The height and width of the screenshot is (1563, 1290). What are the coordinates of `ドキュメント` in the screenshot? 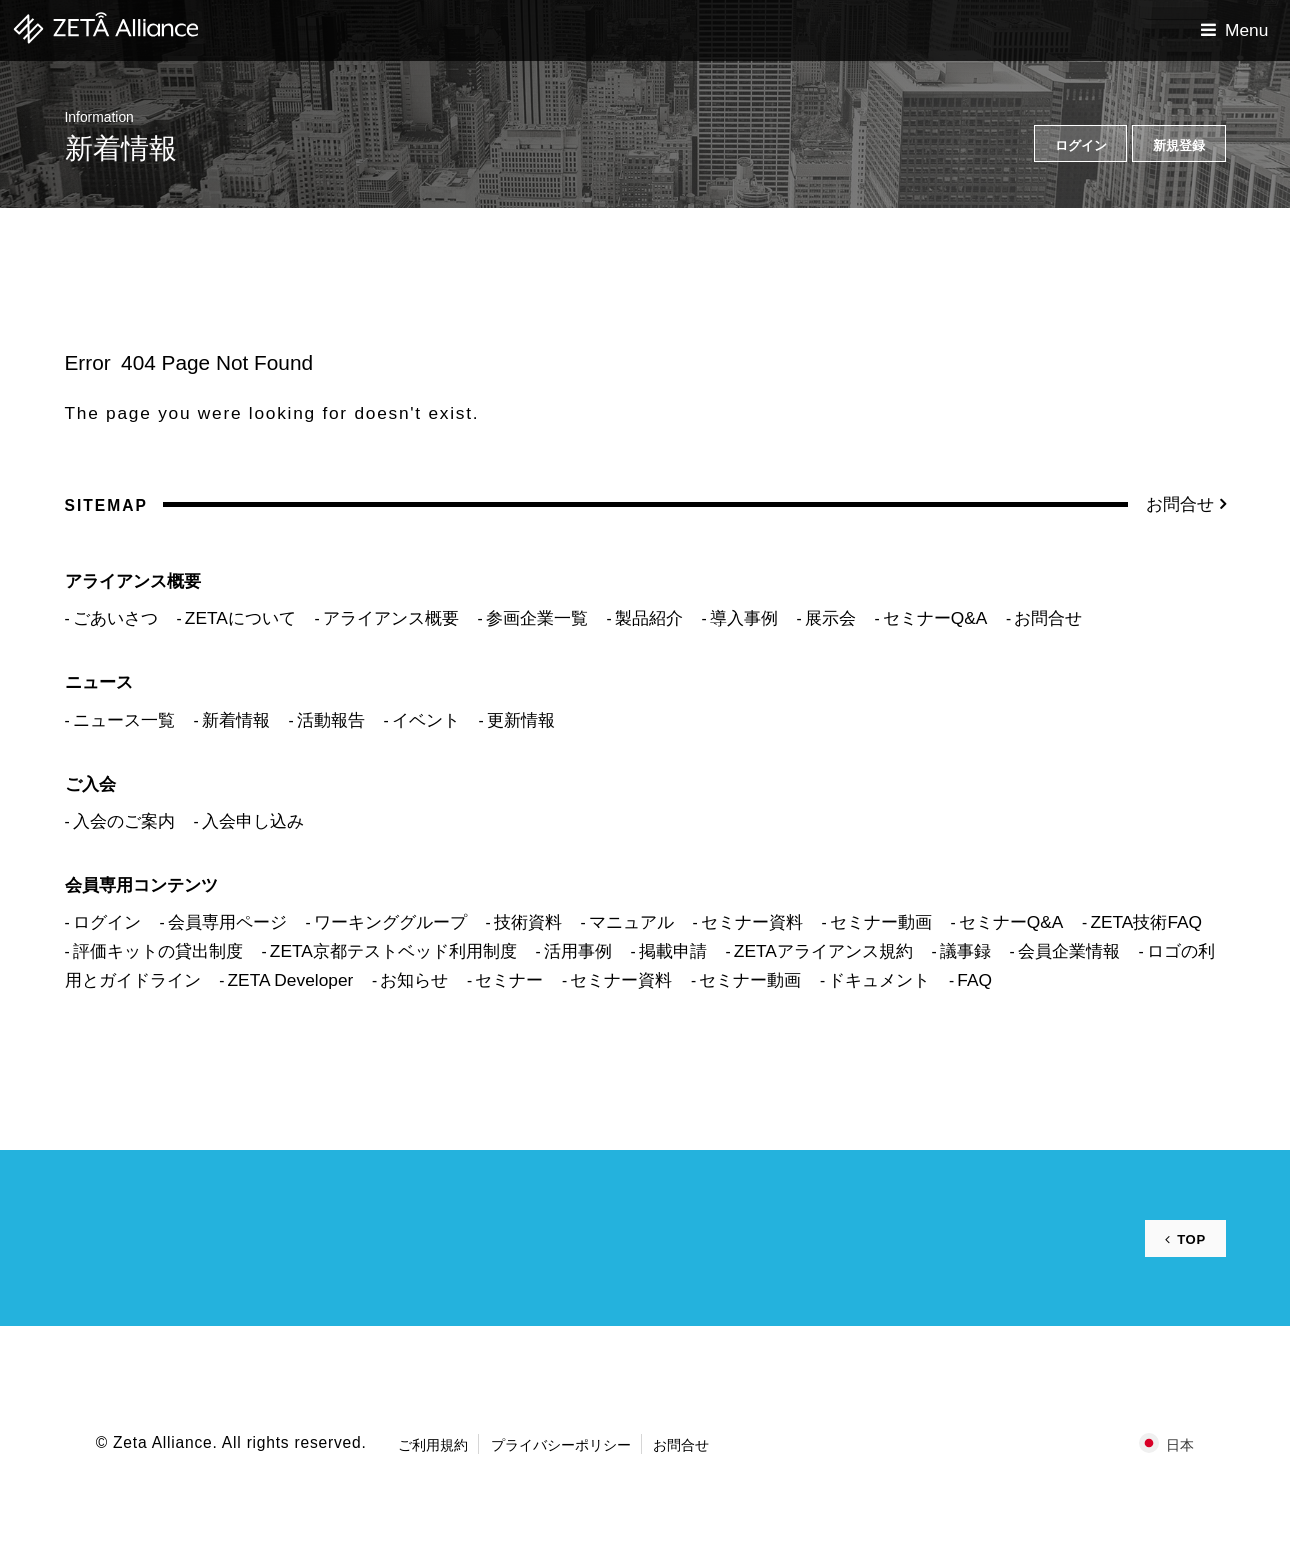 It's located at (879, 980).